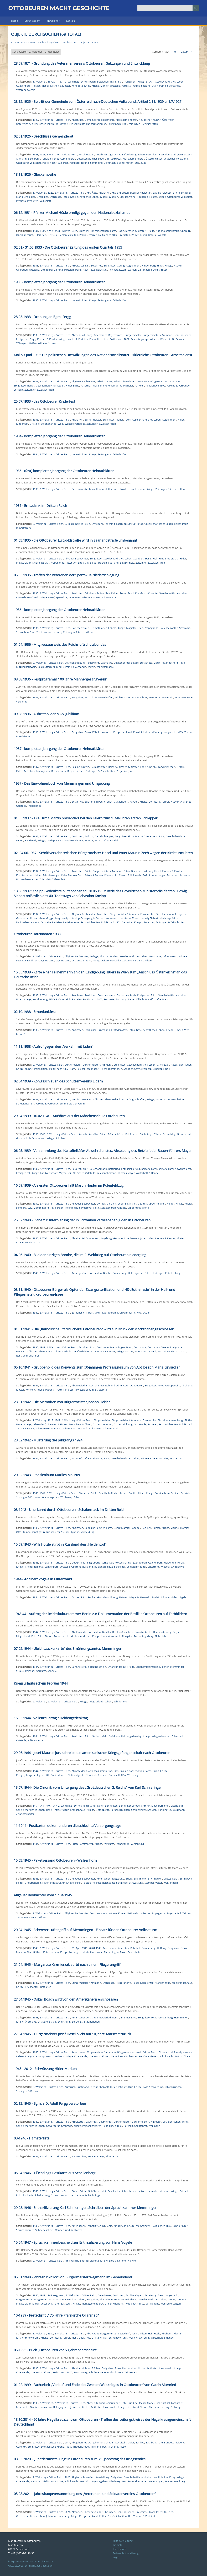 Image resolution: width=207 pixels, height=2576 pixels. I want to click on Stephansried, so click(48, 423).